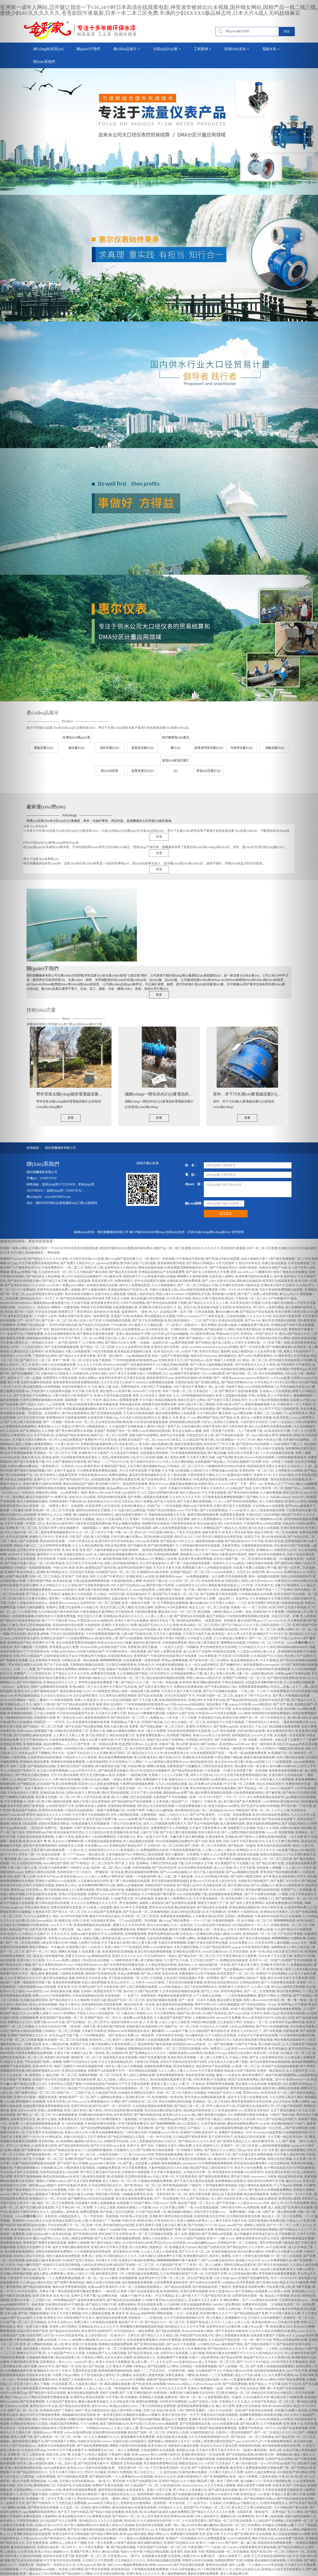 The image size is (318, 2576). Describe the element at coordinates (220, 2137) in the screenshot. I see `息子交尾代理生产` at that location.